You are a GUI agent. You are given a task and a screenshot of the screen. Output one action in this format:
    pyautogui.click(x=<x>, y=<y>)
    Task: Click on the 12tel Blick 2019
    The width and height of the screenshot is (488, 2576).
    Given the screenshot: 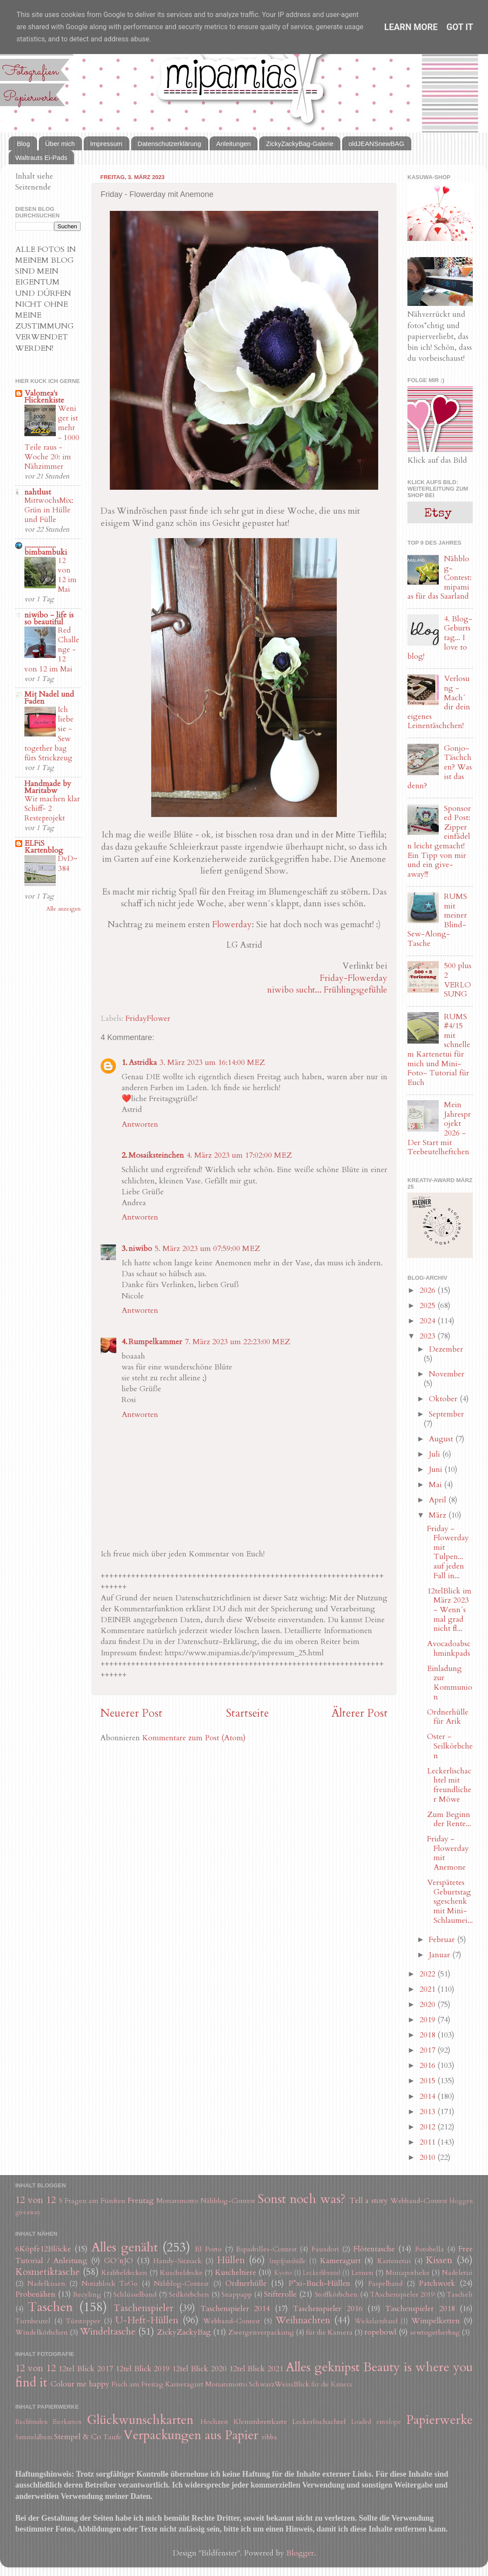 What is the action you would take?
    pyautogui.click(x=142, y=2368)
    